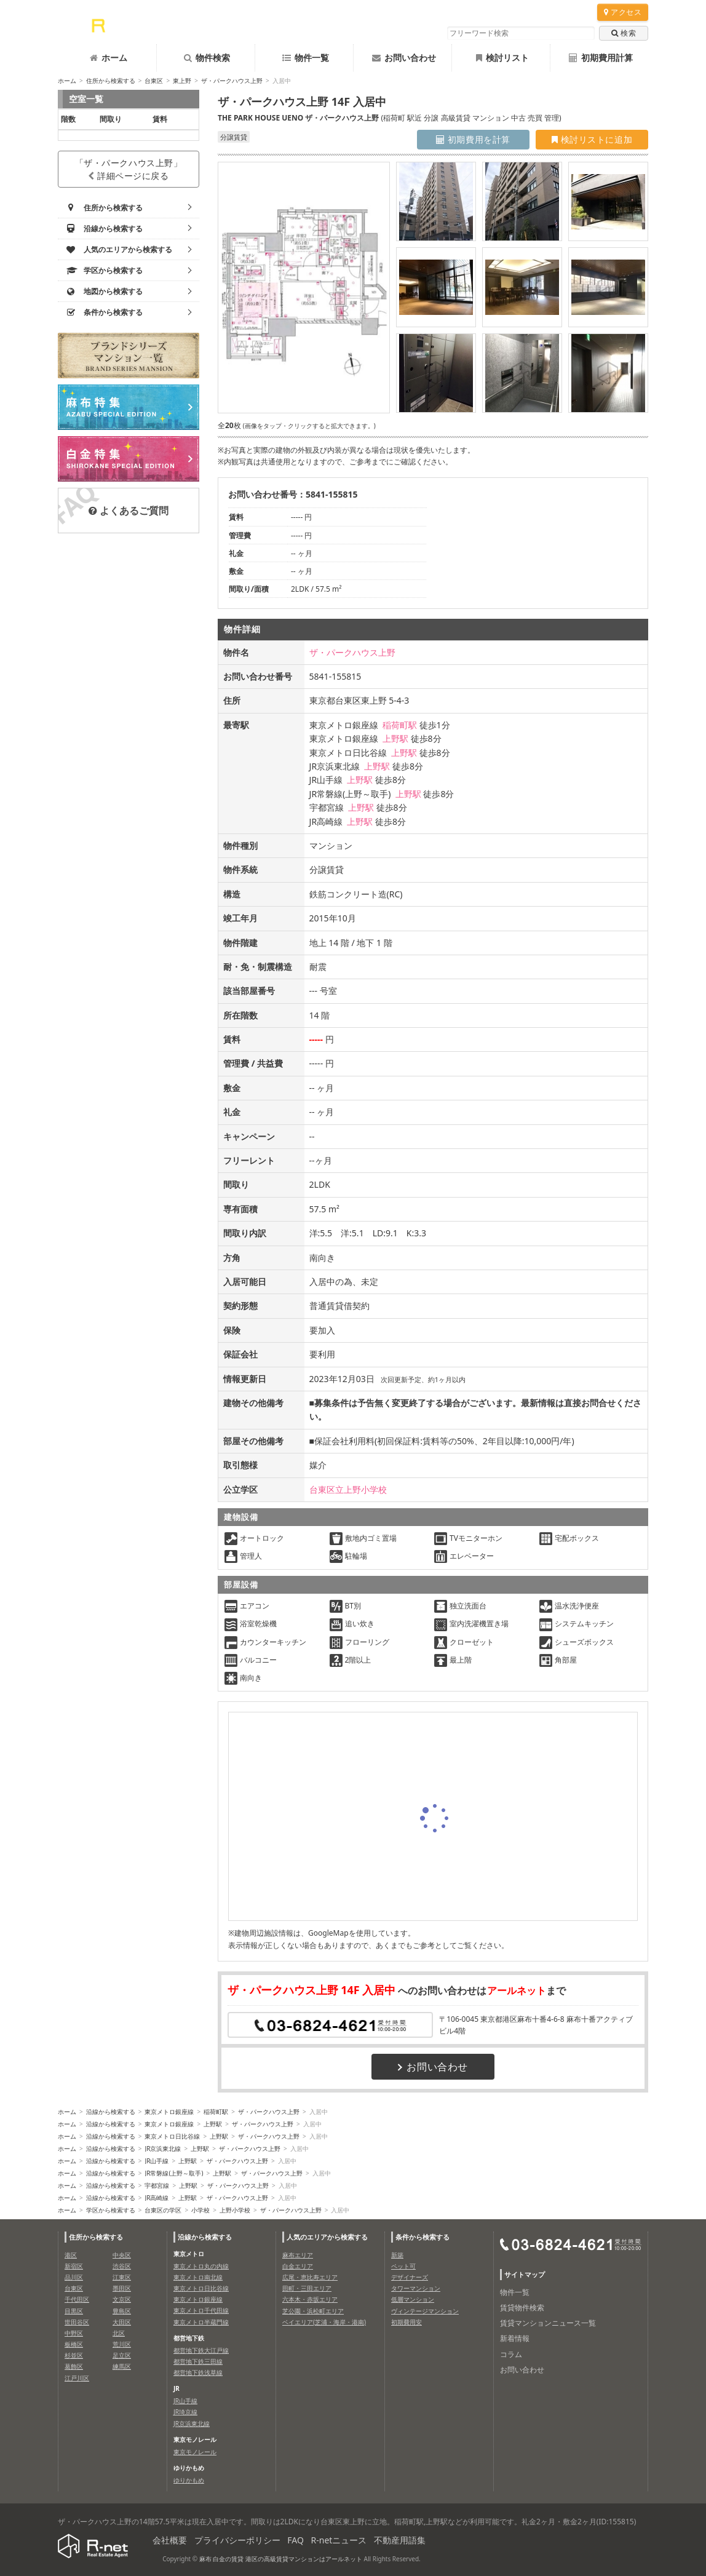  Describe the element at coordinates (409, 2277) in the screenshot. I see `デザイナーズ` at that location.